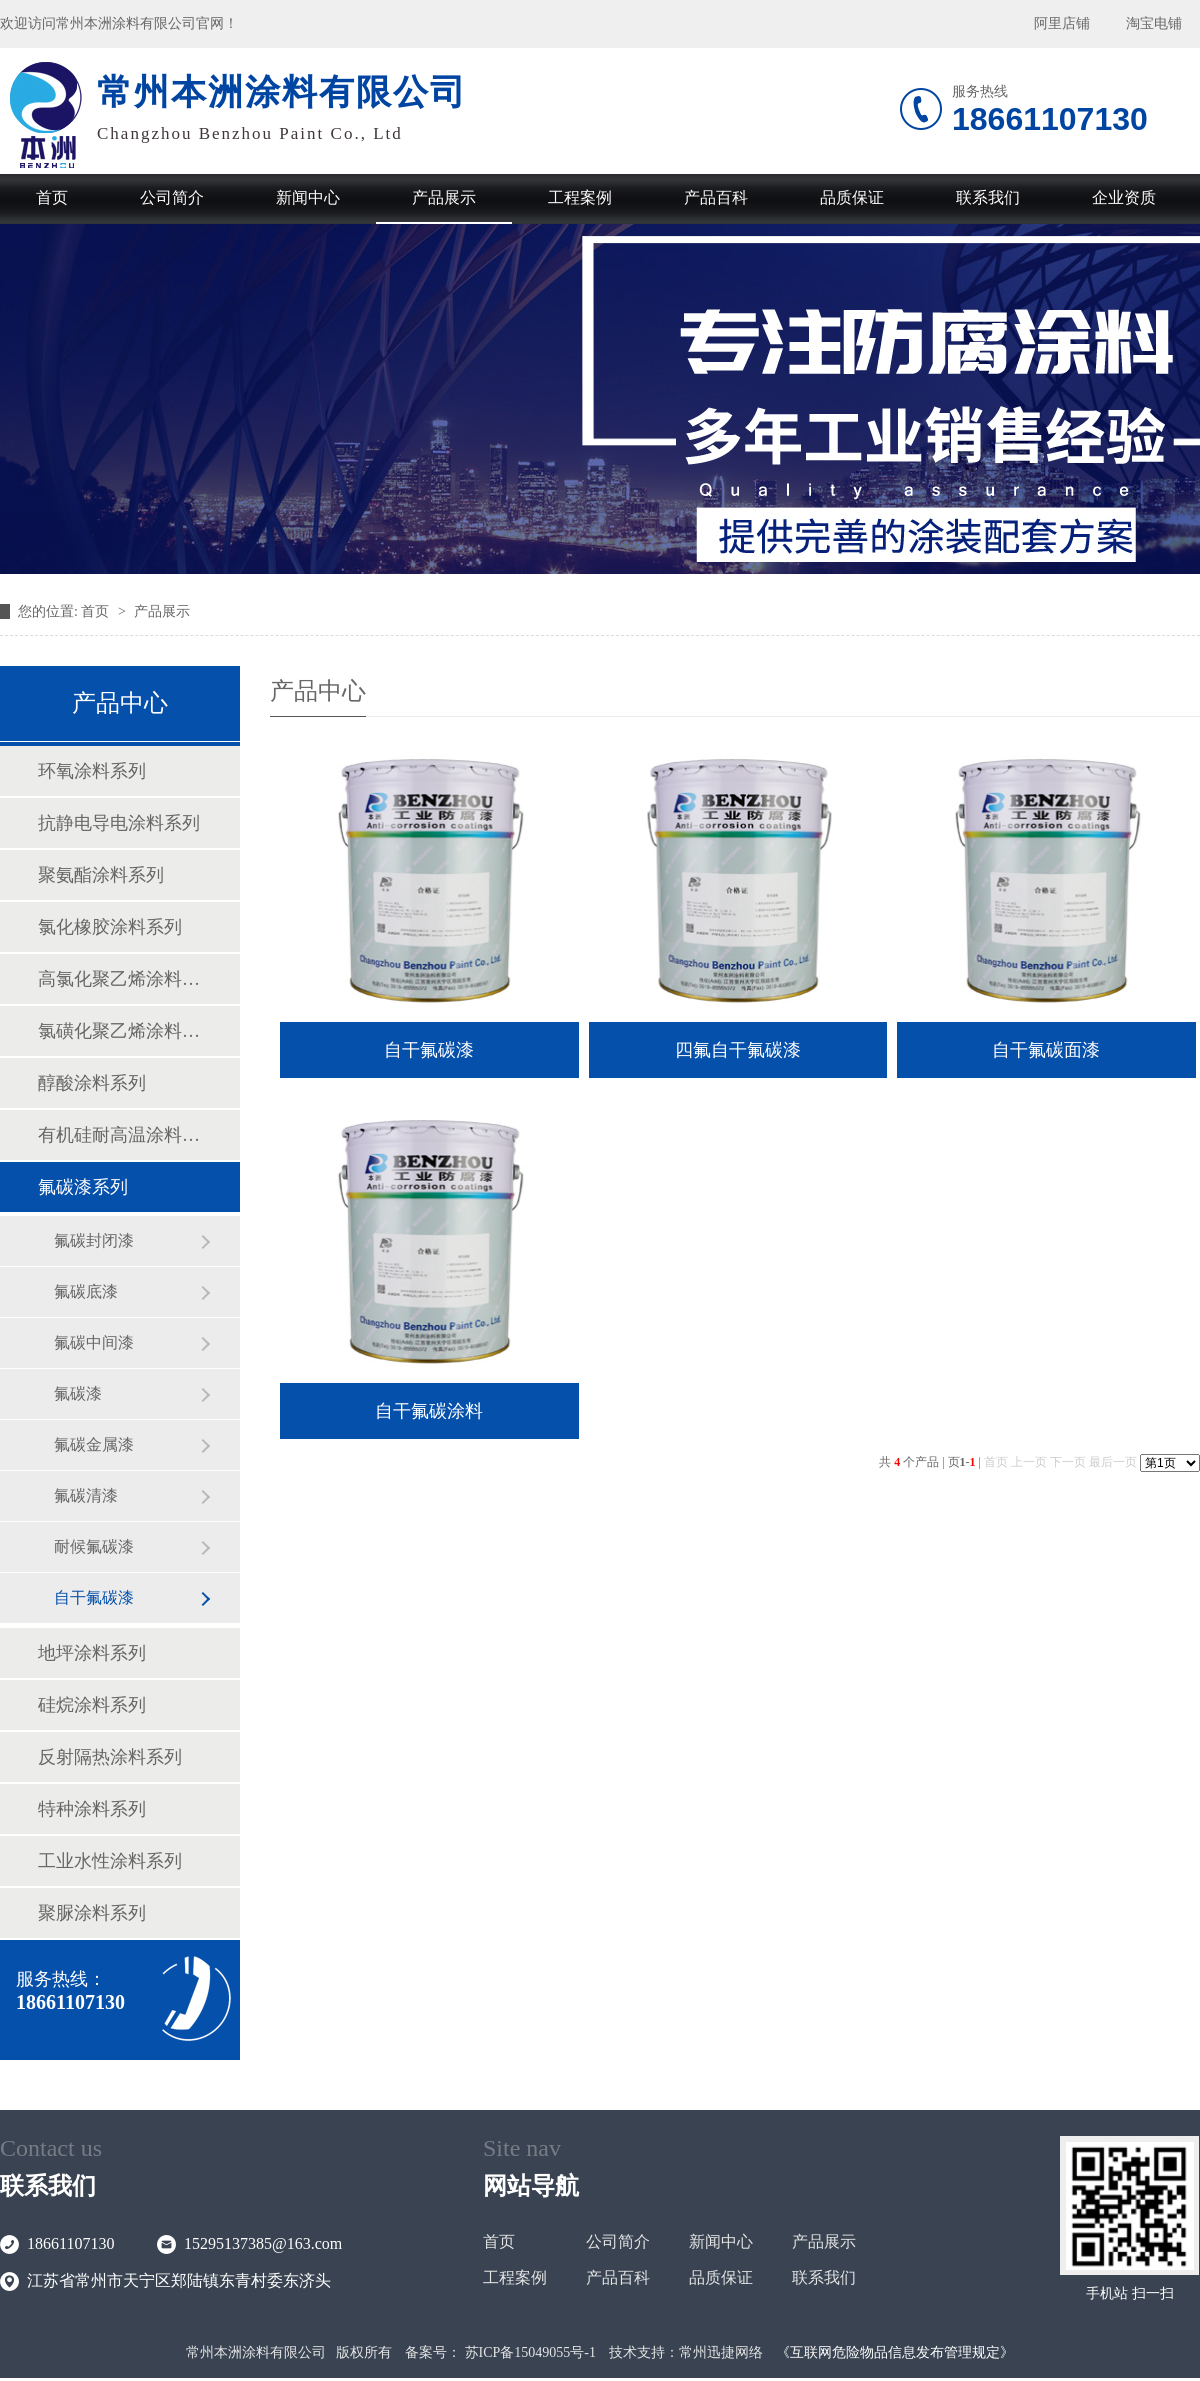 This screenshot has width=1200, height=2381. What do you see at coordinates (86, 1291) in the screenshot?
I see `氟碳底漆` at bounding box center [86, 1291].